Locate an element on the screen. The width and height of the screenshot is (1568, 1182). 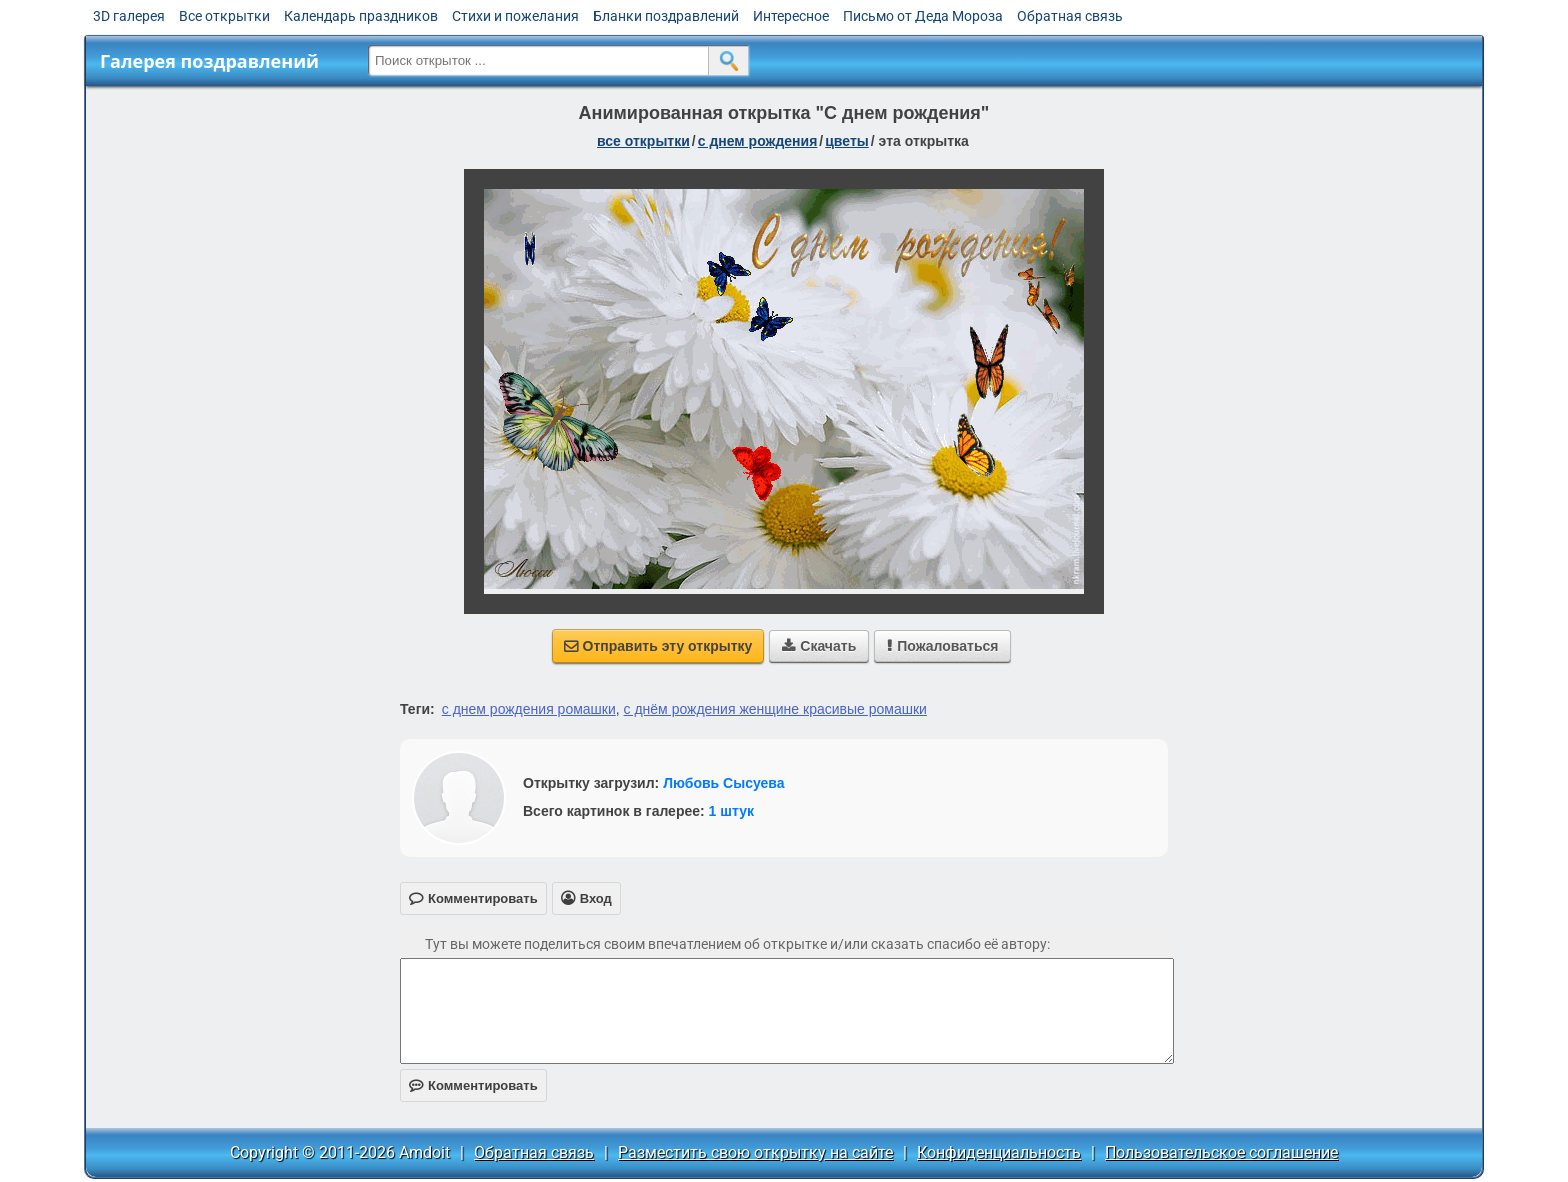
Конфиденциальность is located at coordinates (999, 1152).